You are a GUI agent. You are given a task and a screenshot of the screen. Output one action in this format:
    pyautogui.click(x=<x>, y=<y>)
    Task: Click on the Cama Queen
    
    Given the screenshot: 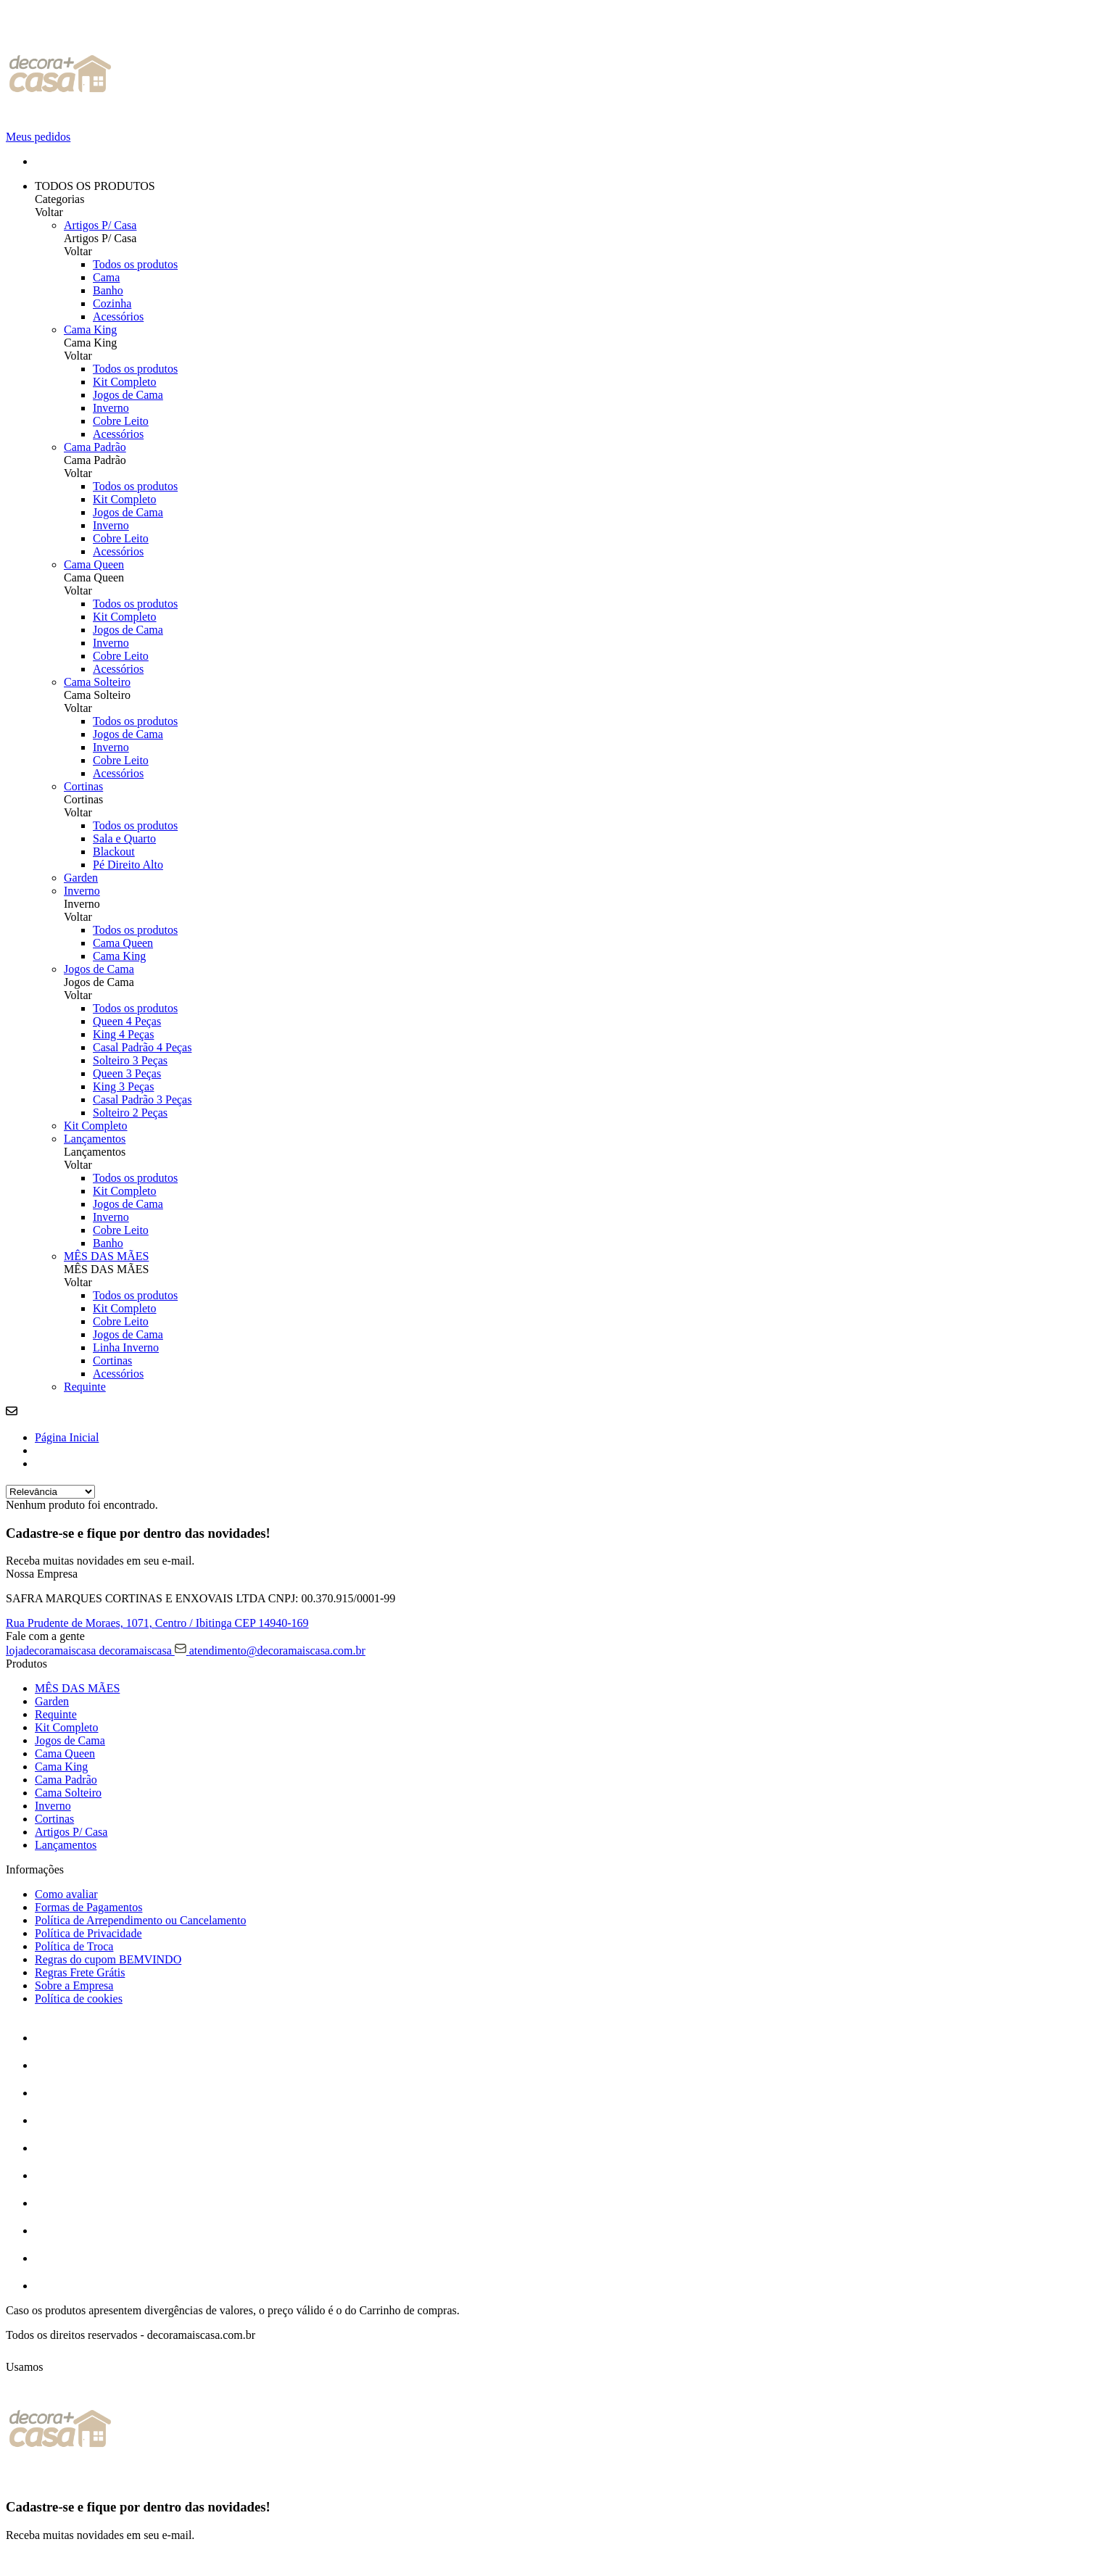 What is the action you would take?
    pyautogui.click(x=94, y=564)
    